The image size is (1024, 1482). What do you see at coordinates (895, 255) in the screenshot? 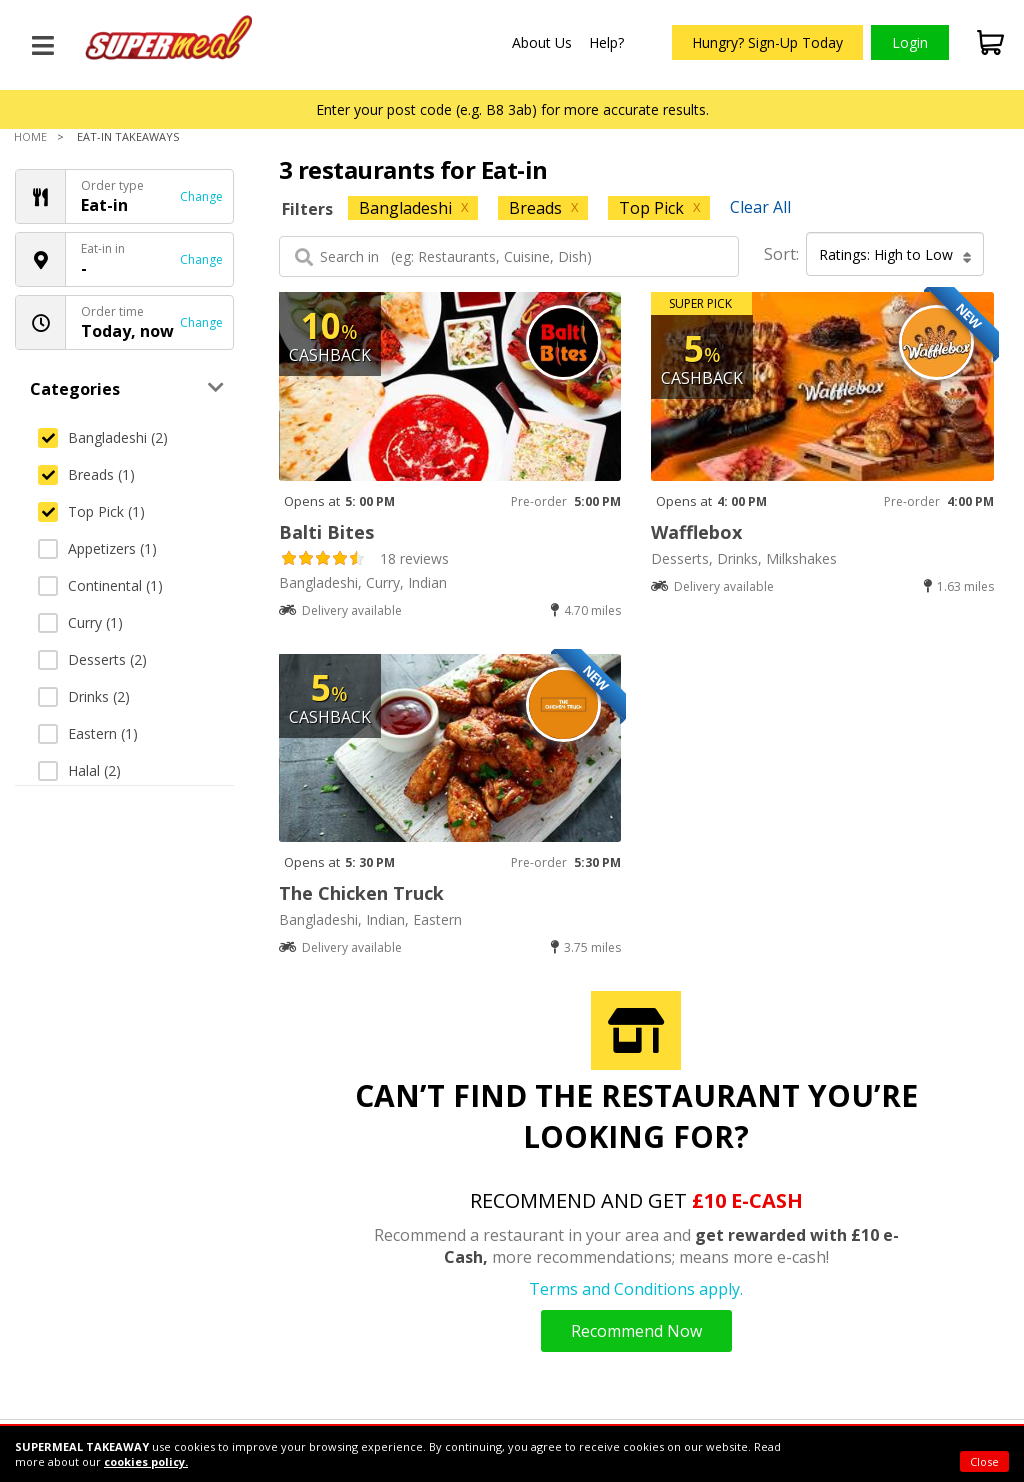
I see `Ratings: High to Low` at bounding box center [895, 255].